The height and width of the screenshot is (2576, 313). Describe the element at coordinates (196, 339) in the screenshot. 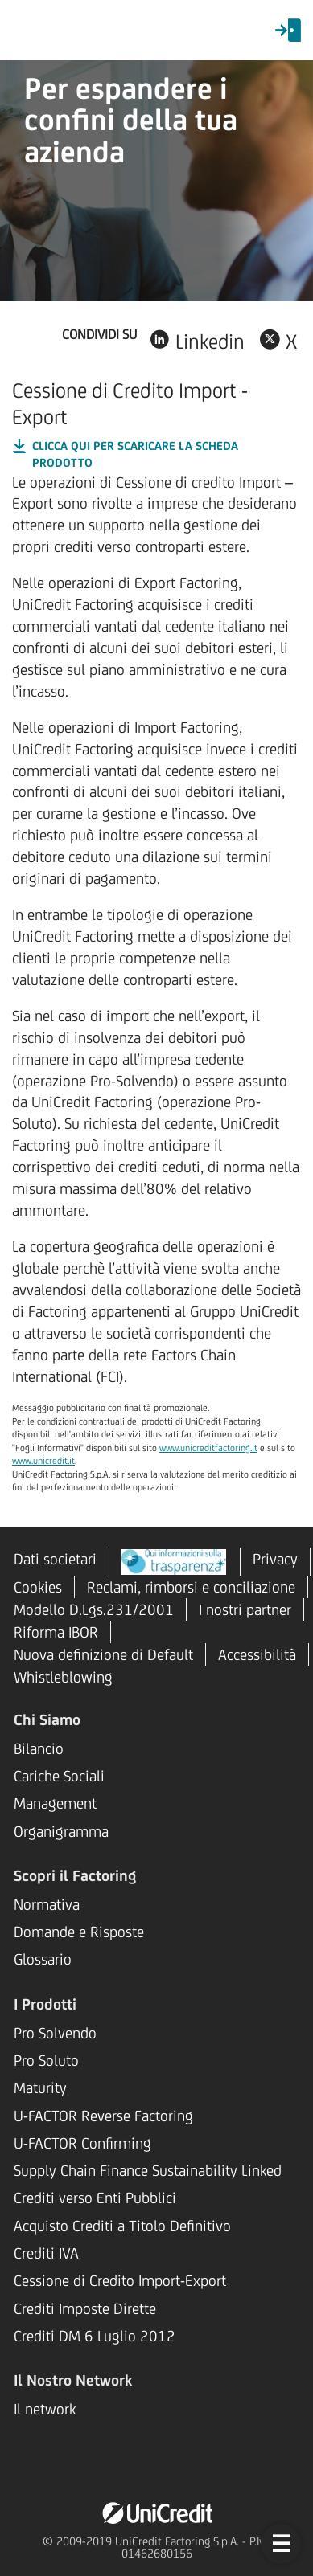

I see `[Condividi su Linkedin, link si apre su una nuova scheda]` at that location.